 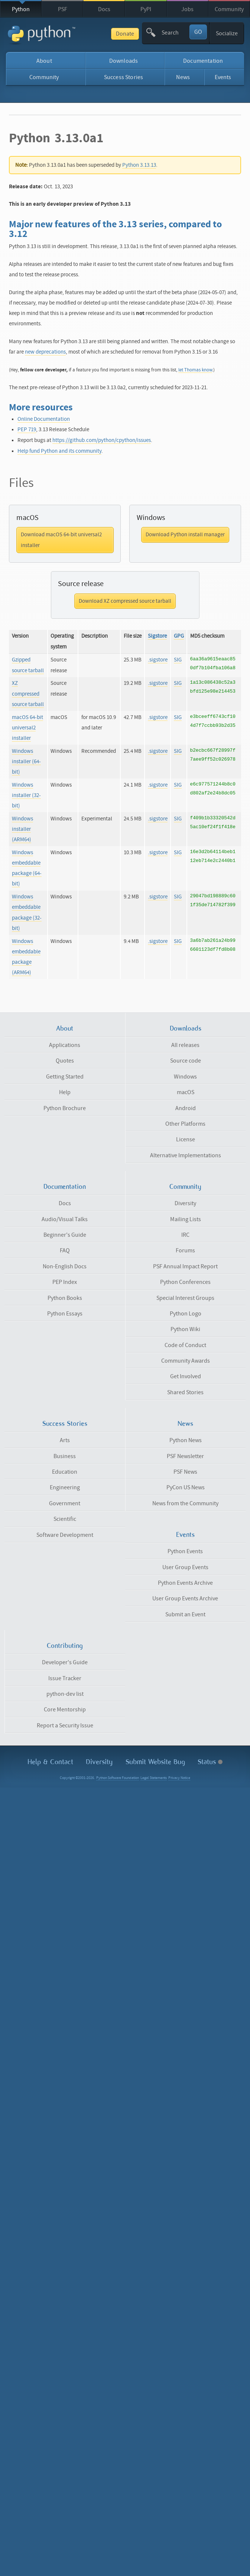 What do you see at coordinates (65, 1076) in the screenshot?
I see `Getting Started` at bounding box center [65, 1076].